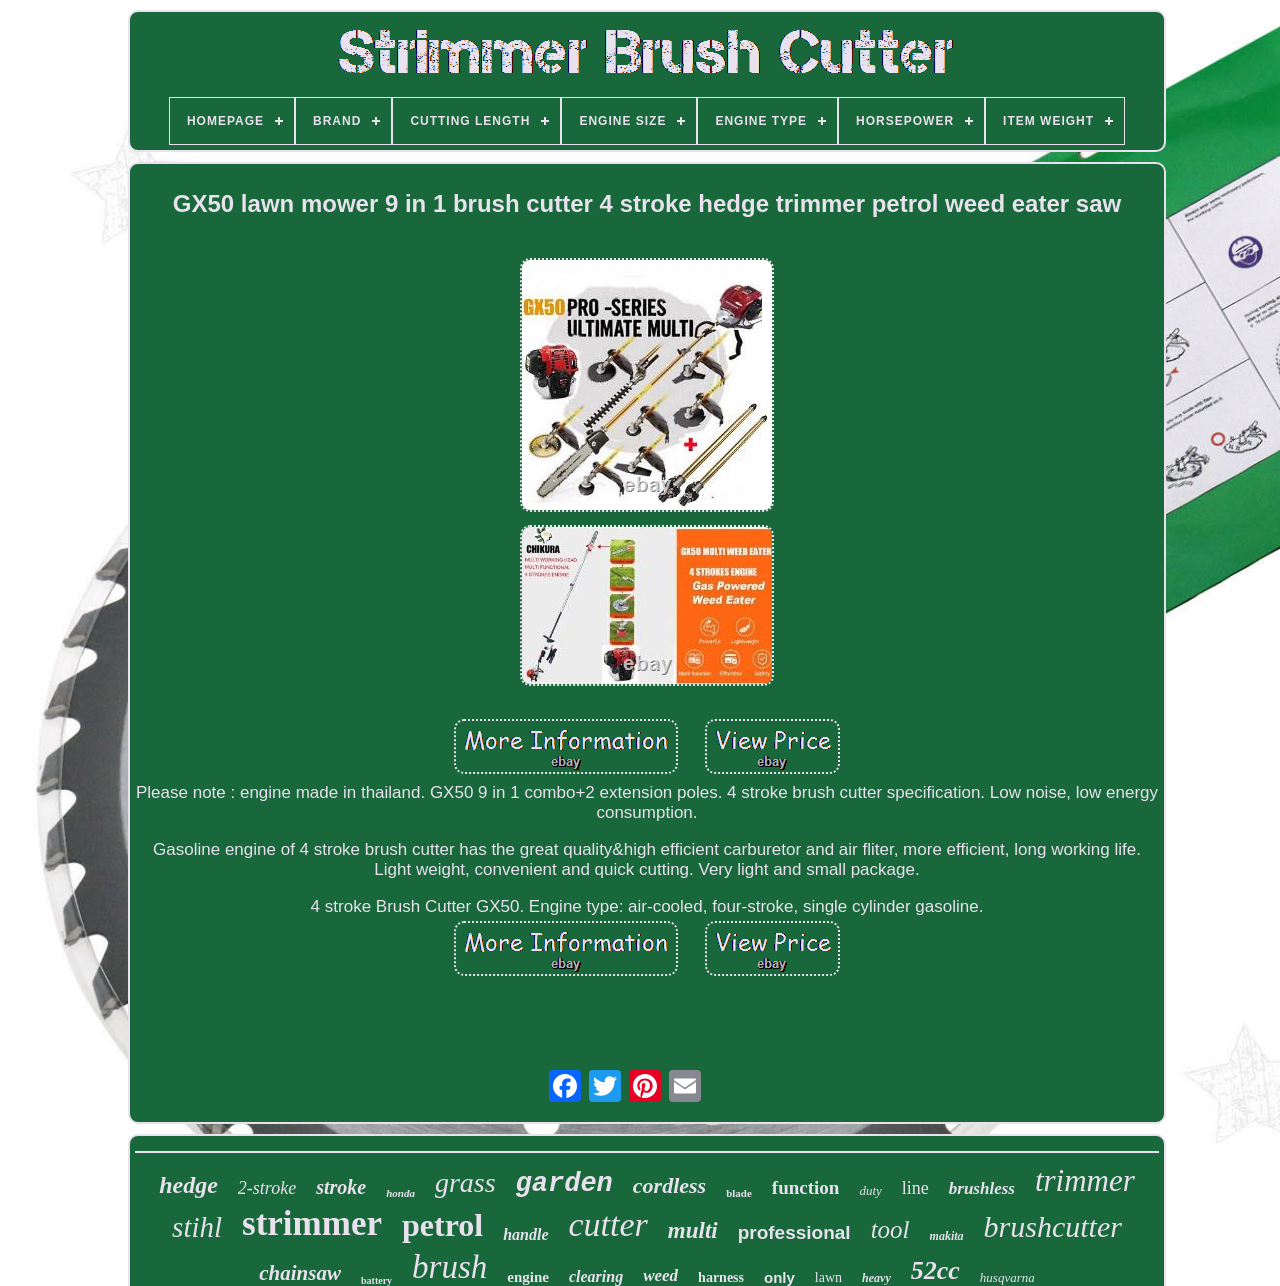 The image size is (1280, 1286). Describe the element at coordinates (400, 1193) in the screenshot. I see `honda` at that location.